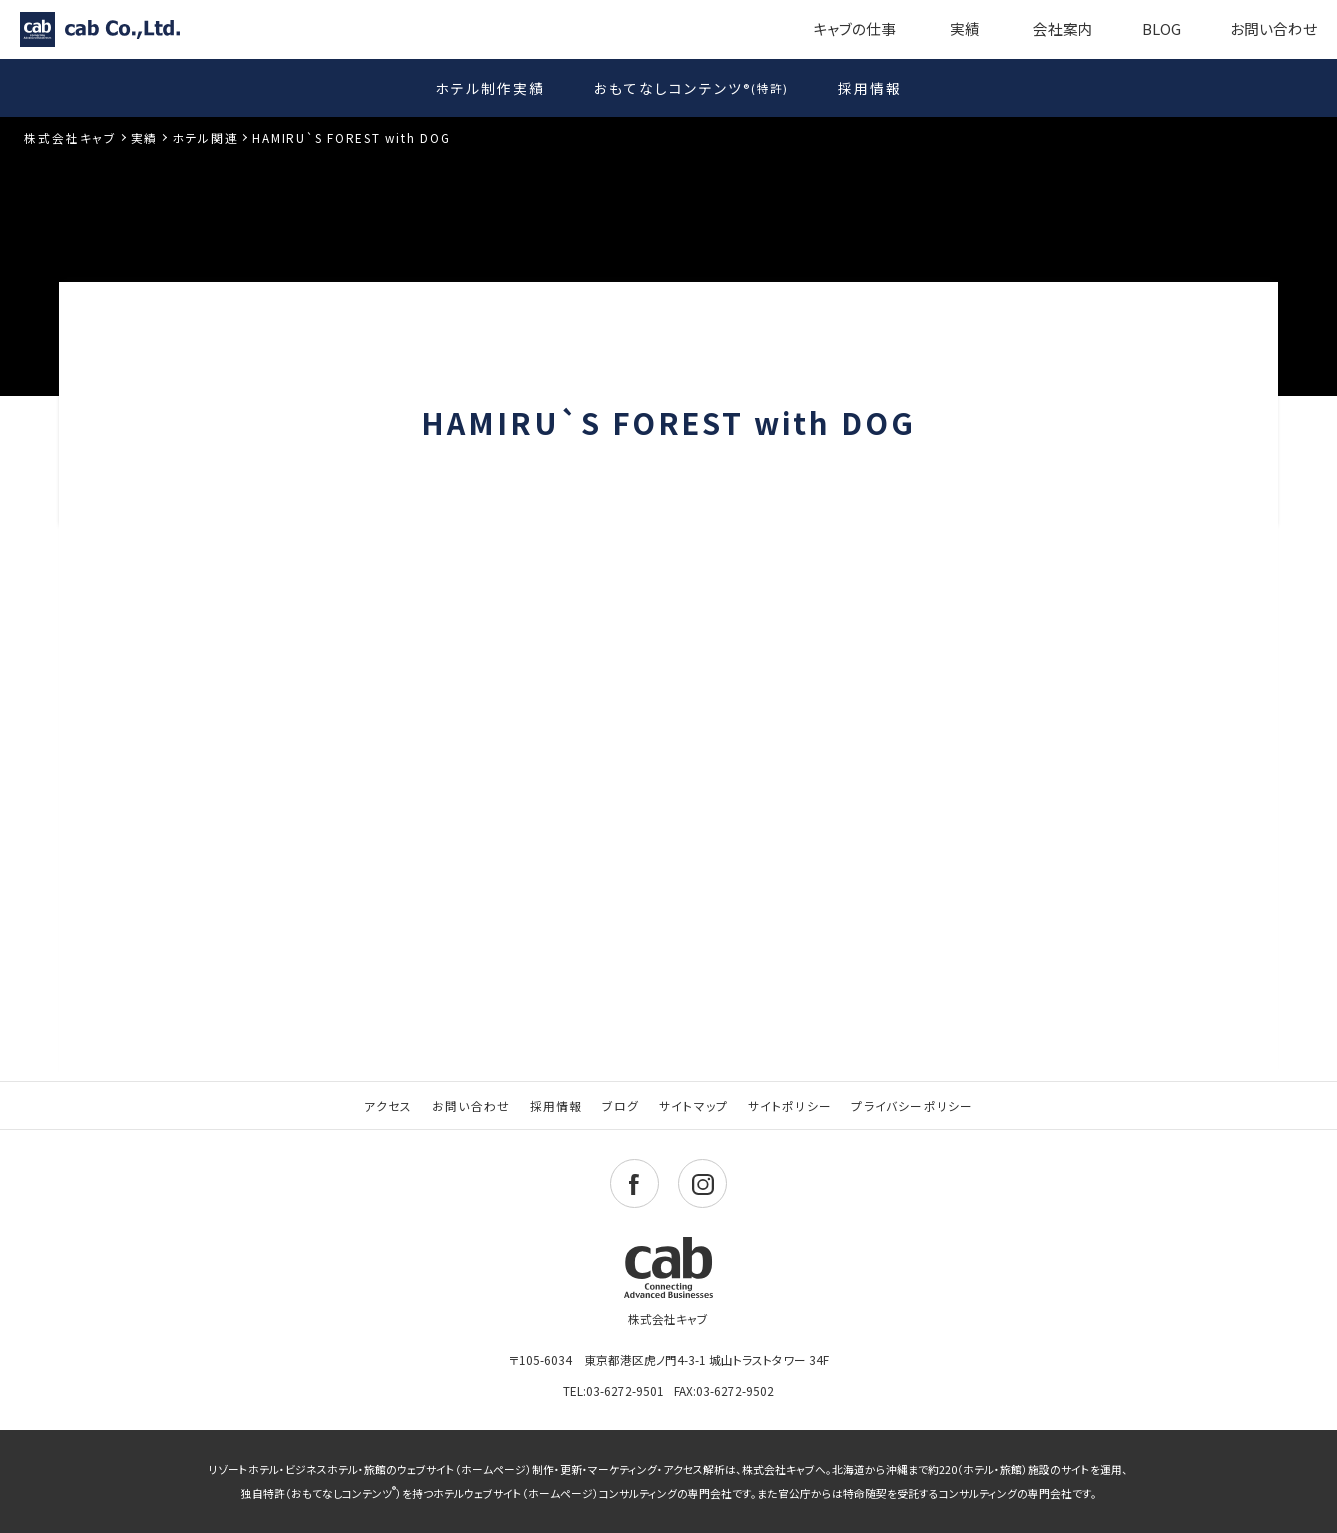  I want to click on TEL:03-6272-9501, so click(613, 1390).